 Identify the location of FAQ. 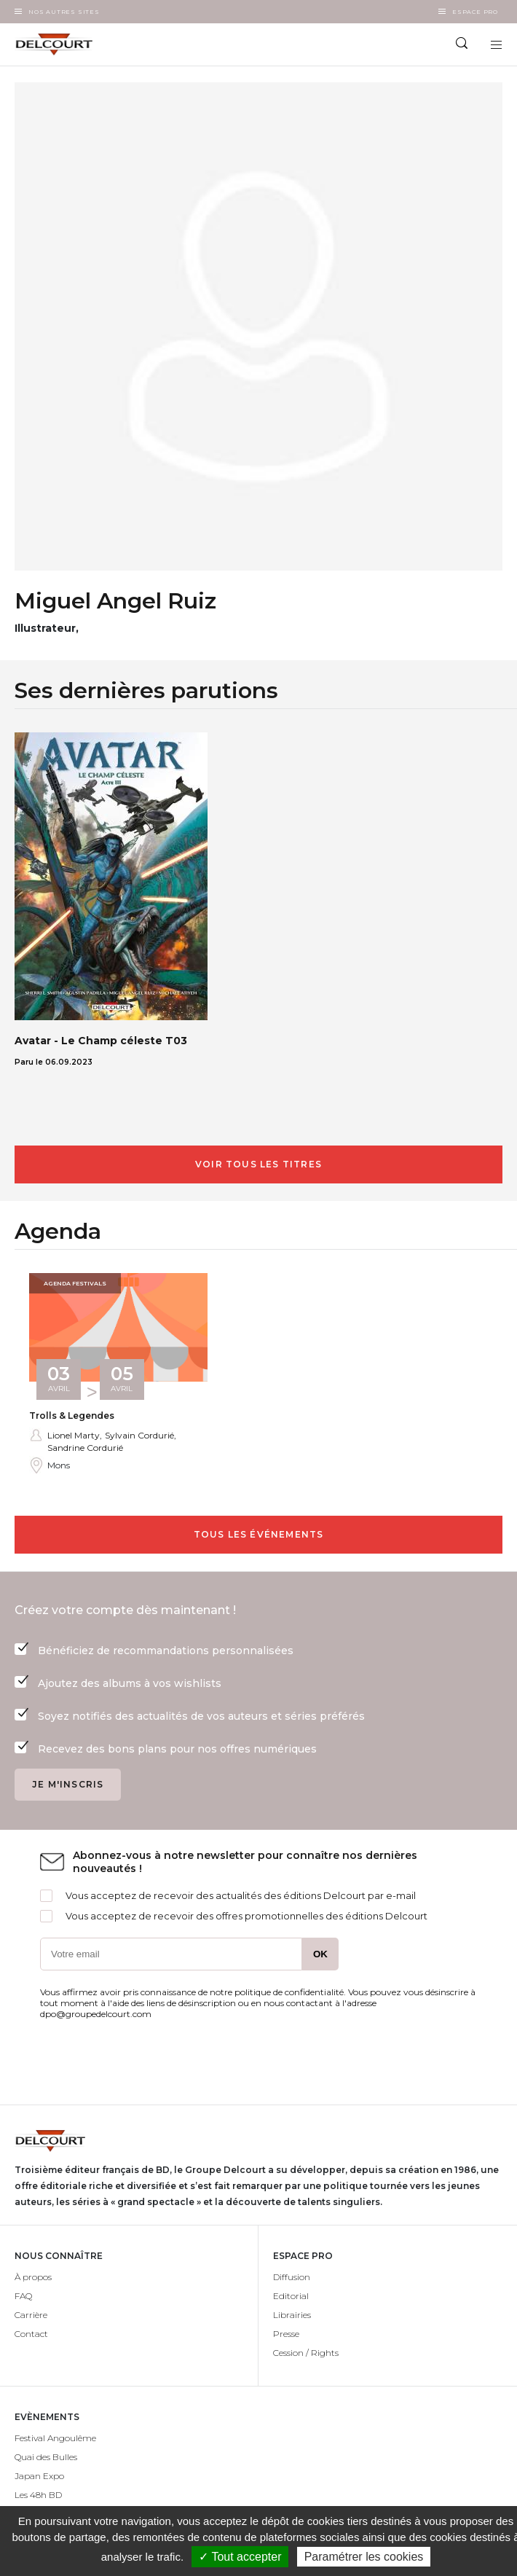
(23, 2295).